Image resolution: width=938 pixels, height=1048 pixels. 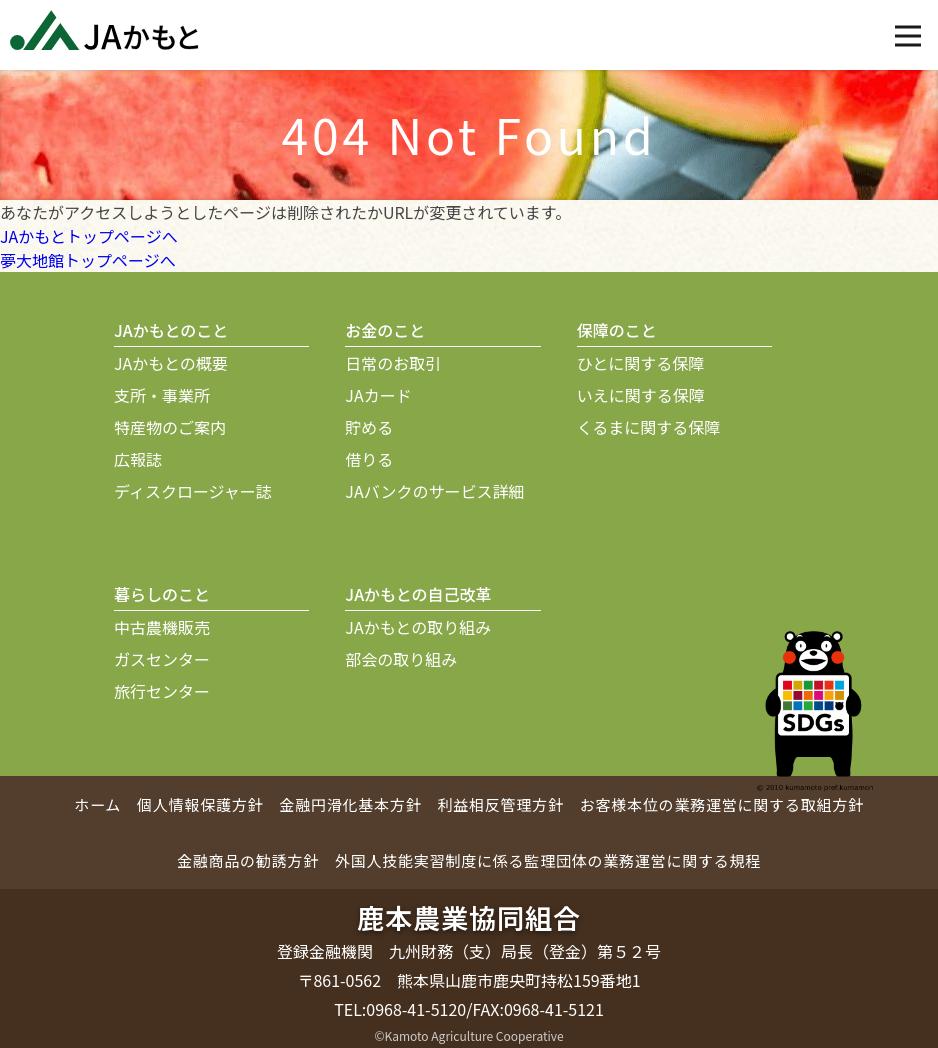 I want to click on JAかもとの自己改革, so click(x=418, y=594).